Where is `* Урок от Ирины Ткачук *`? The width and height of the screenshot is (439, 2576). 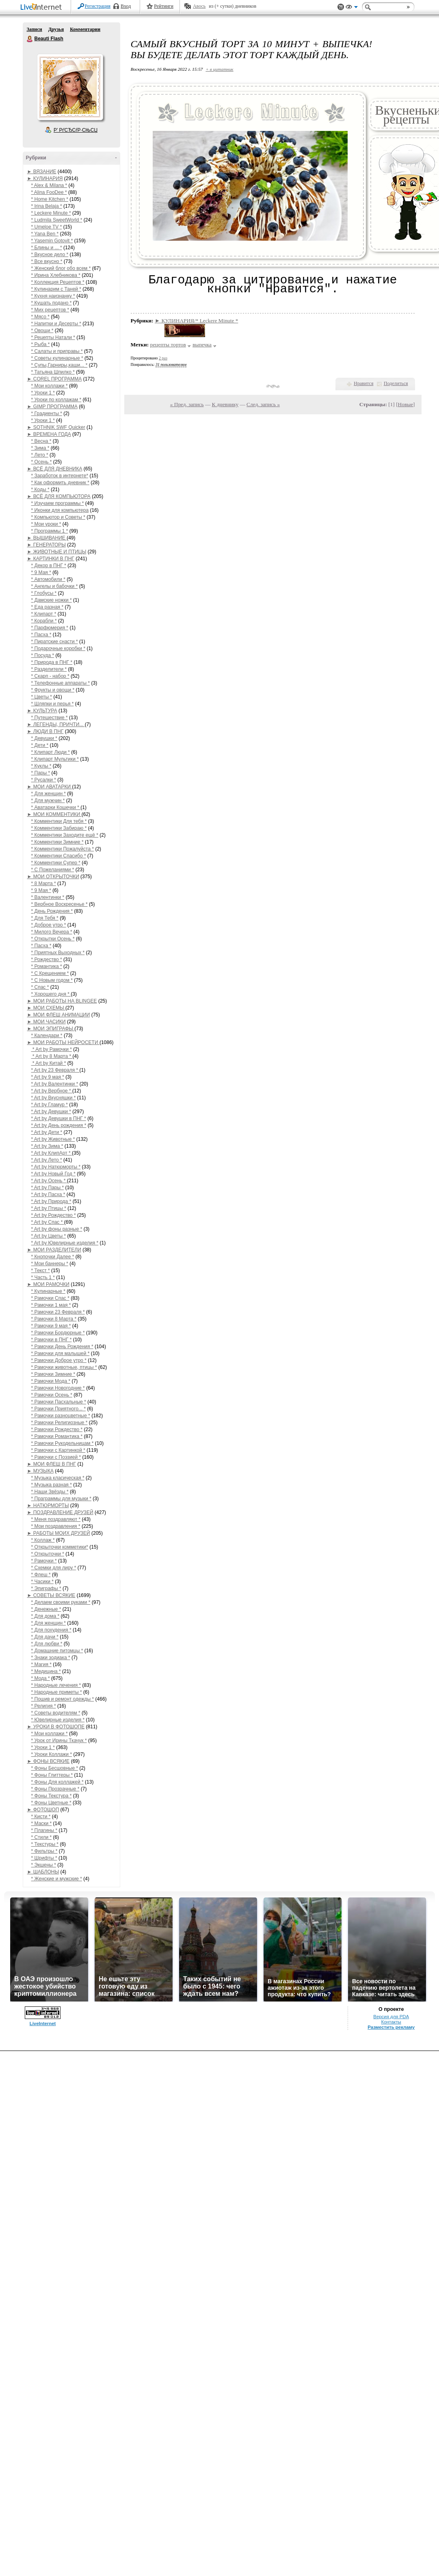 * Урок от Ирины Ткачук * is located at coordinates (59, 1740).